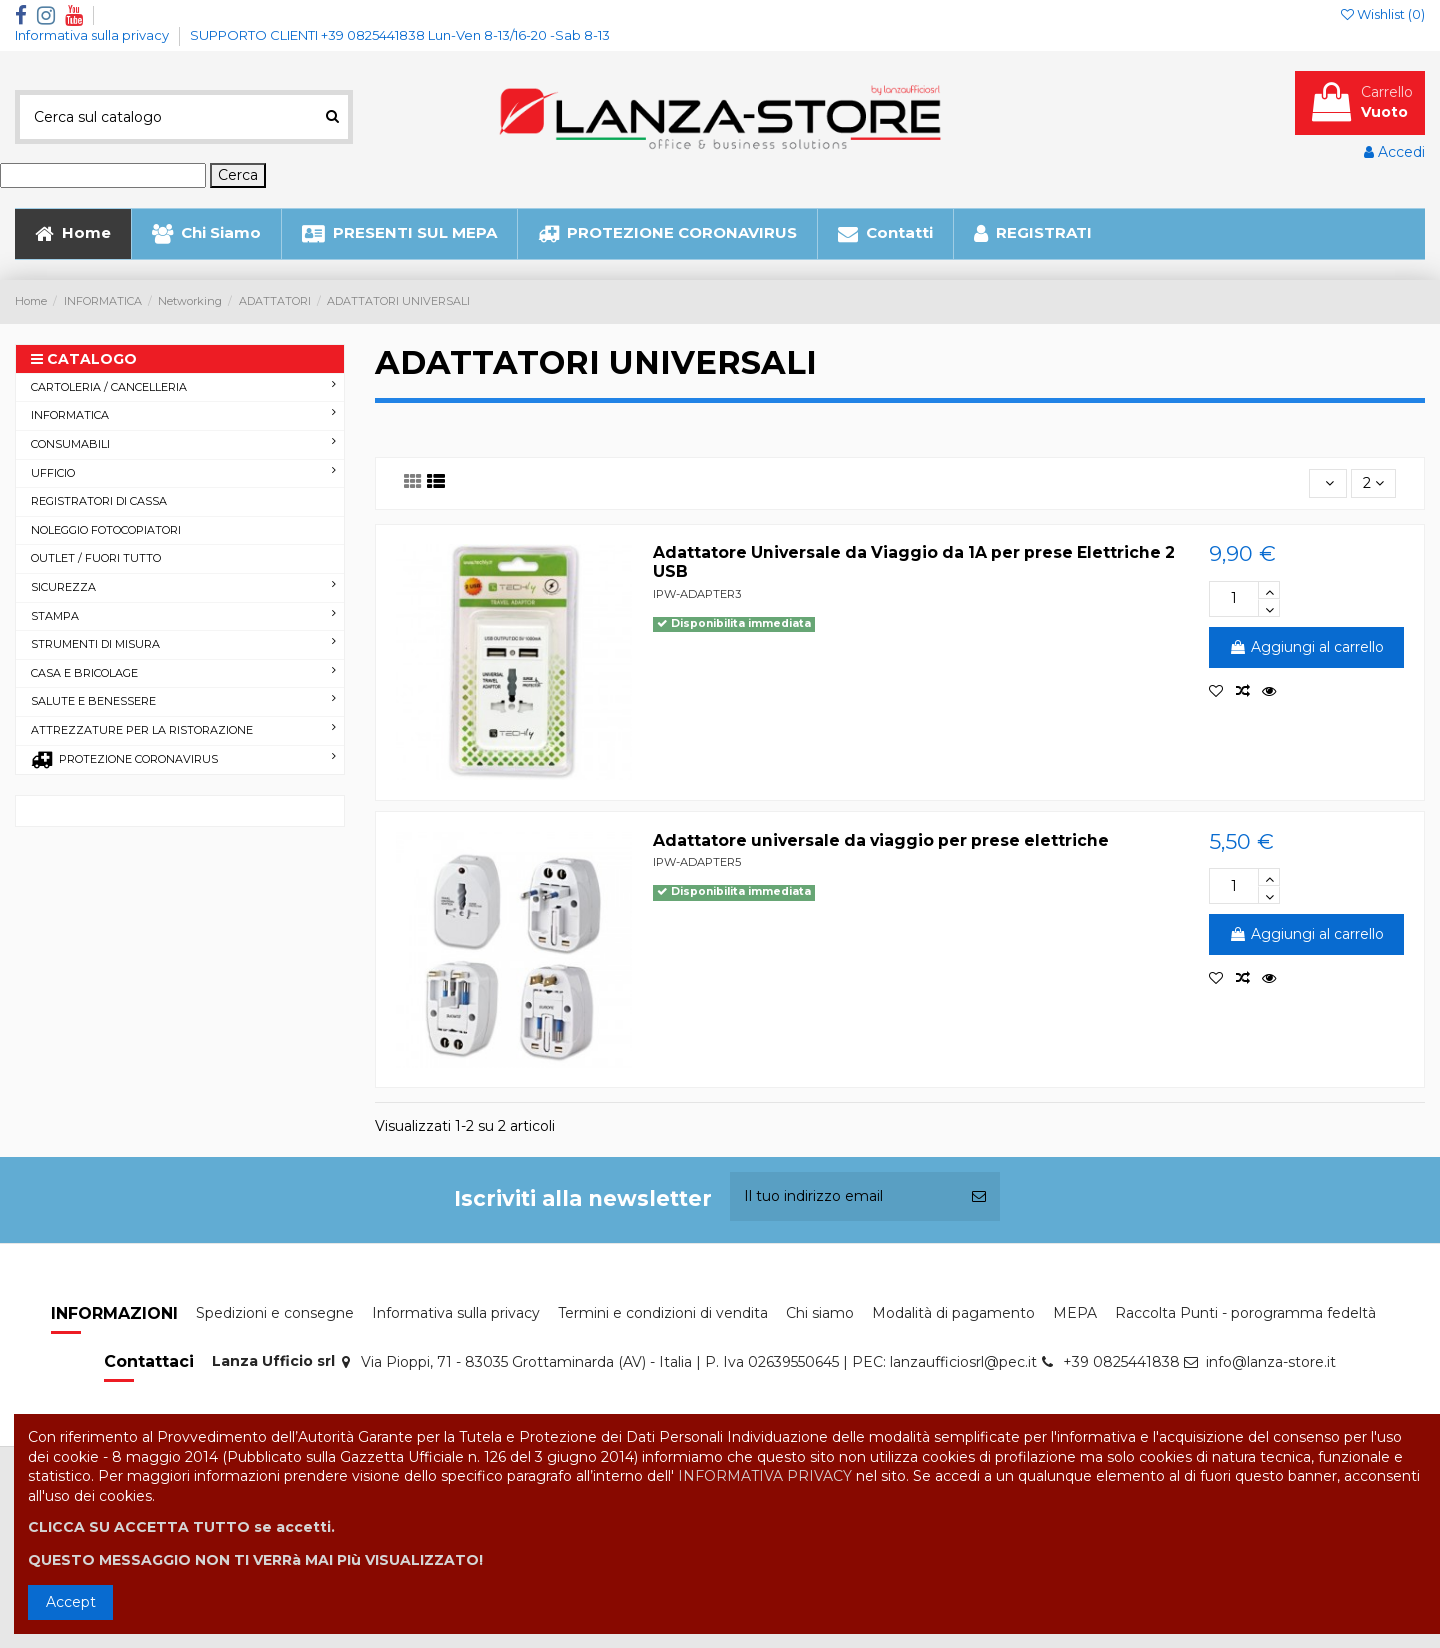 Image resolution: width=1440 pixels, height=1648 pixels. What do you see at coordinates (275, 1313) in the screenshot?
I see `Spedizioni e consegne` at bounding box center [275, 1313].